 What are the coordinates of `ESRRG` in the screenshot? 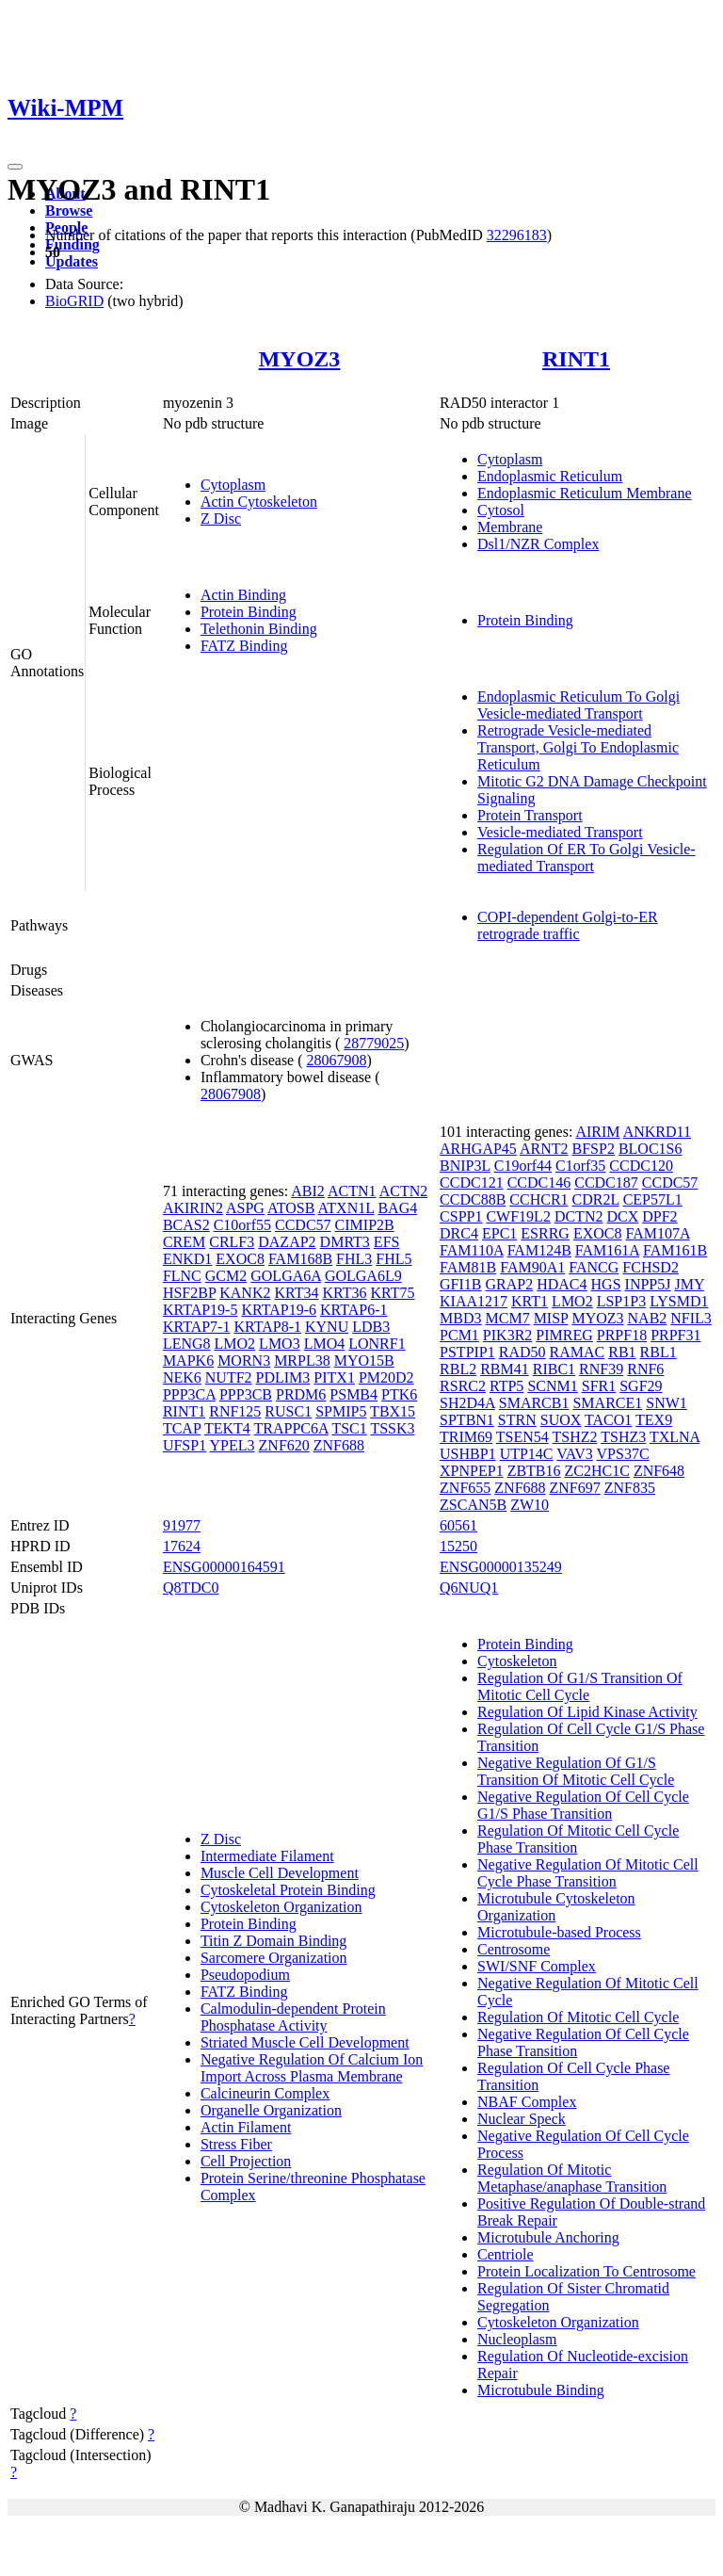 It's located at (545, 1233).